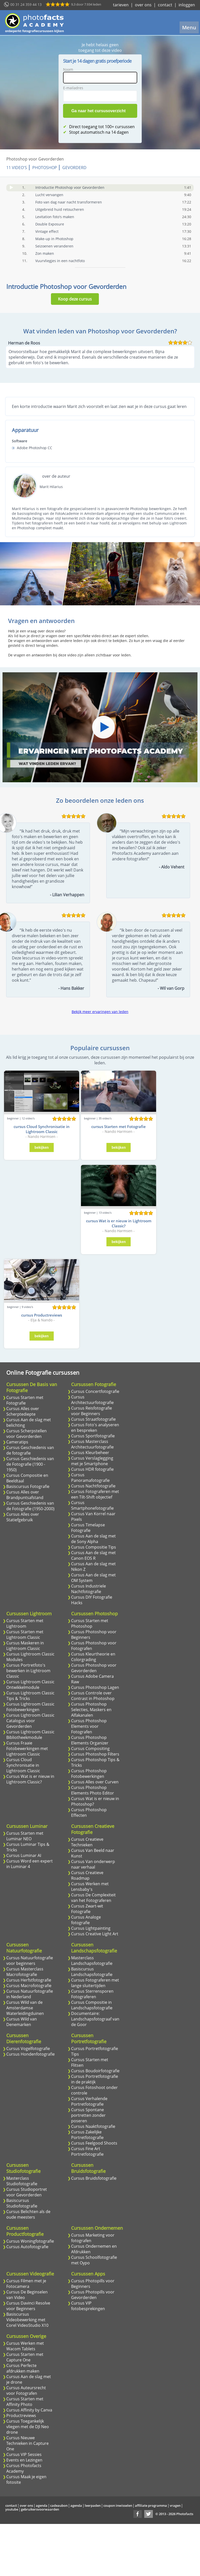 The height and width of the screenshot is (2576, 200). I want to click on Cursus De Complexiteit van het Fotograferen, so click(93, 1897).